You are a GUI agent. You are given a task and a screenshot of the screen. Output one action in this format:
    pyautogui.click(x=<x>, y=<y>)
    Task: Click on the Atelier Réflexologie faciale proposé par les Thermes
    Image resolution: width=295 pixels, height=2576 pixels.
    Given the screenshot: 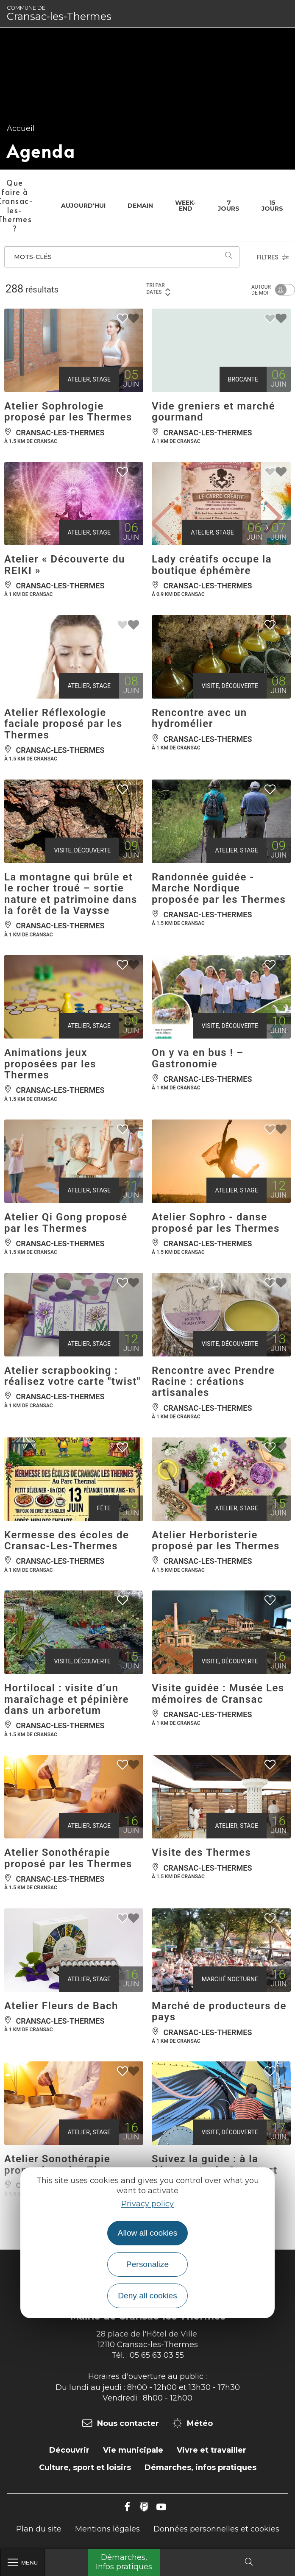 What is the action you would take?
    pyautogui.click(x=63, y=724)
    